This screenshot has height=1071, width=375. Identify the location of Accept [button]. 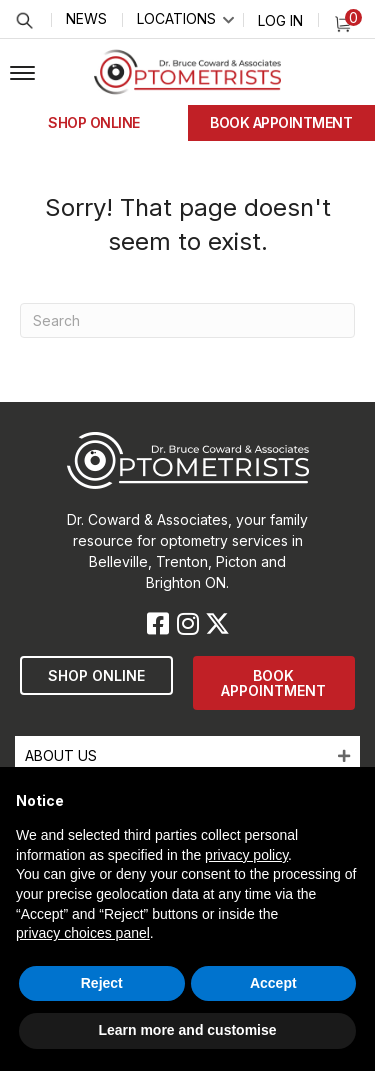
(273, 983).